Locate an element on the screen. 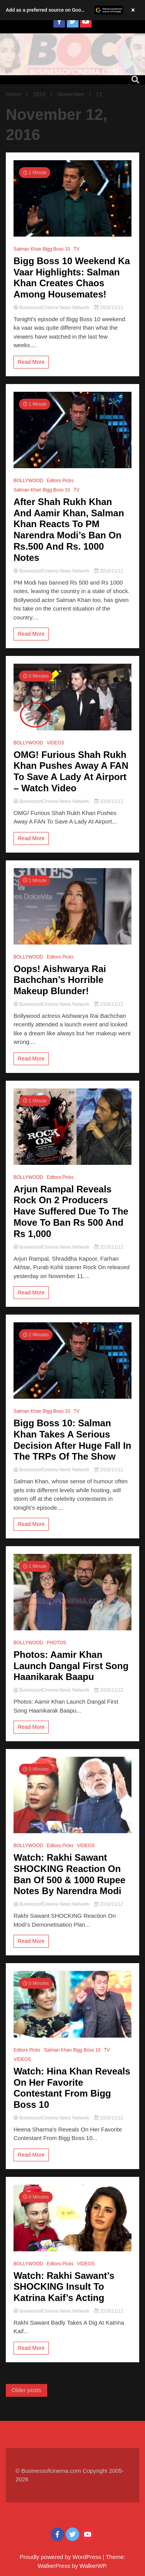  Watch: Rakhi Sawant SHOCKING Reaction On Ban Of 500 & 1000 Rupee Notes By Narendra Modi is located at coordinates (69, 1874).